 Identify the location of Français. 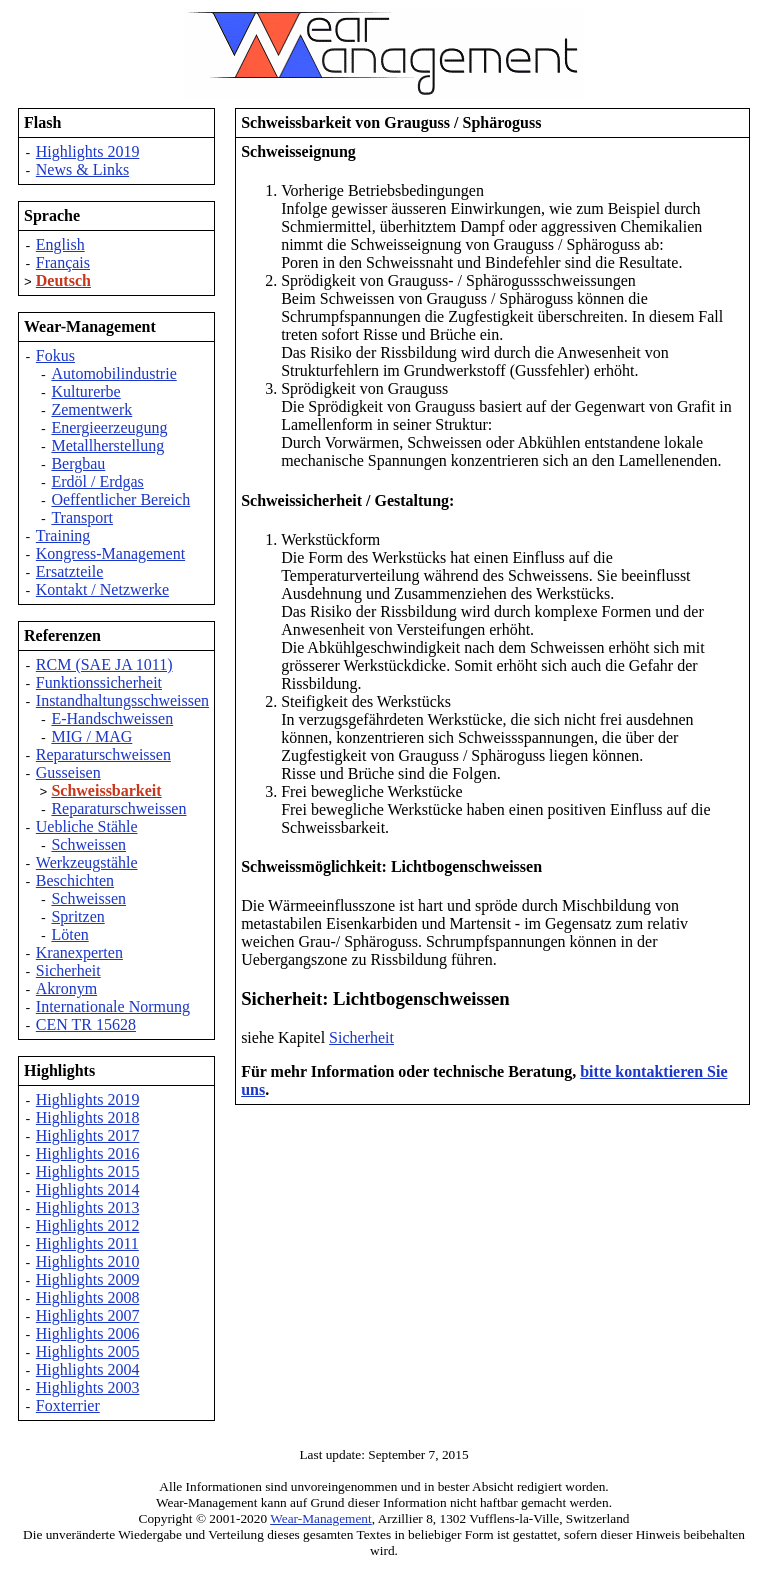
(63, 262).